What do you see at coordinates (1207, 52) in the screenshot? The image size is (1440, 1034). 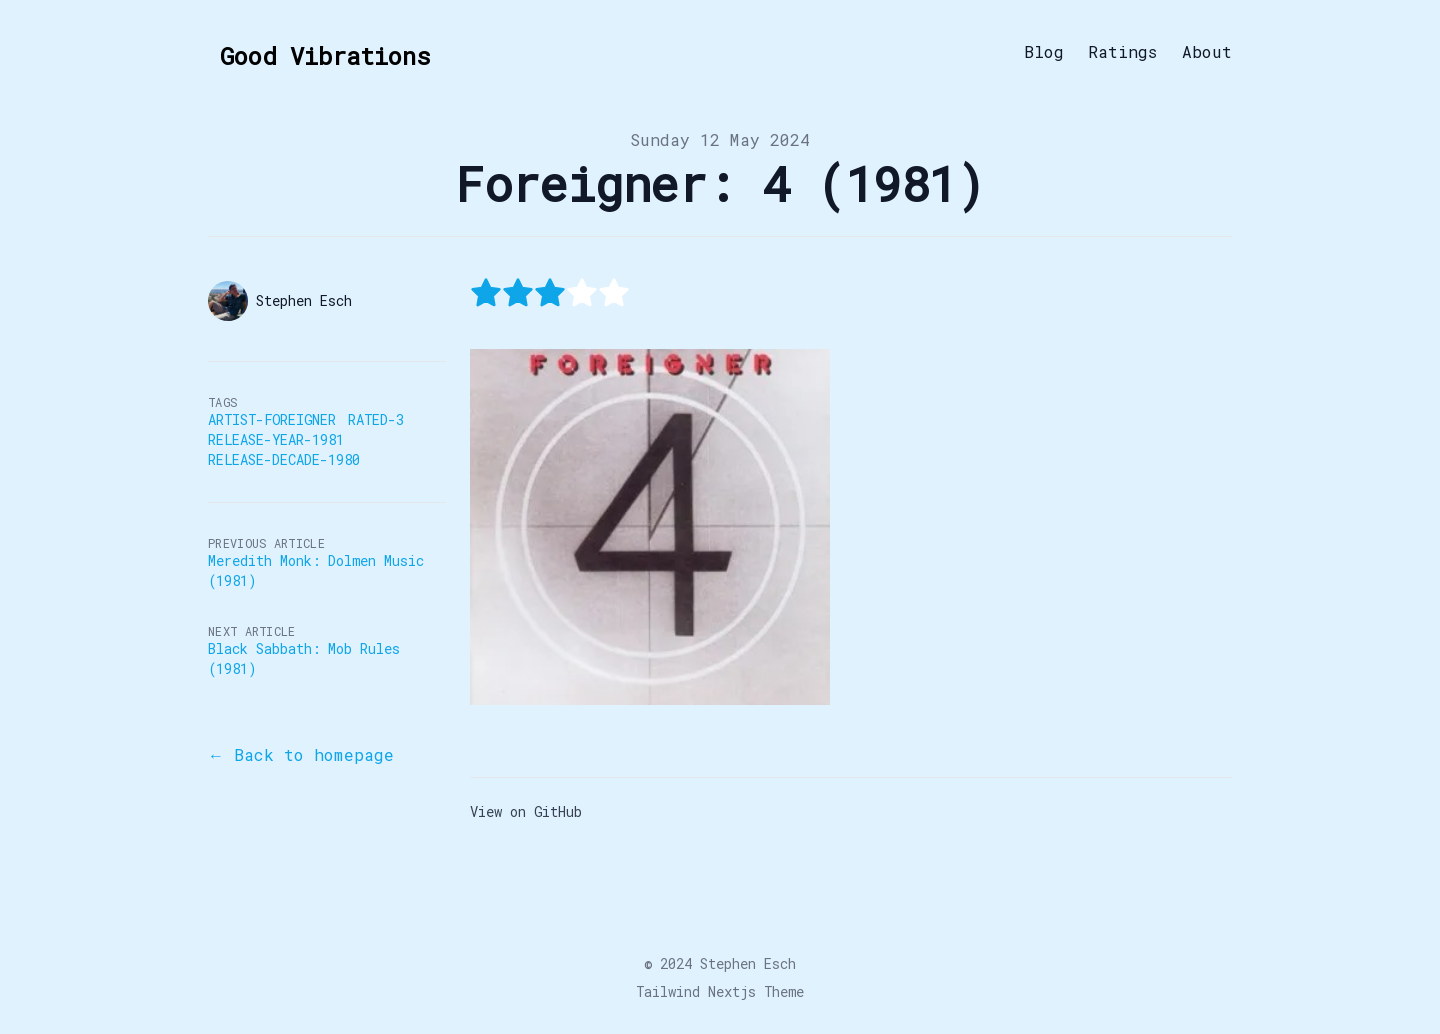 I see `About` at bounding box center [1207, 52].